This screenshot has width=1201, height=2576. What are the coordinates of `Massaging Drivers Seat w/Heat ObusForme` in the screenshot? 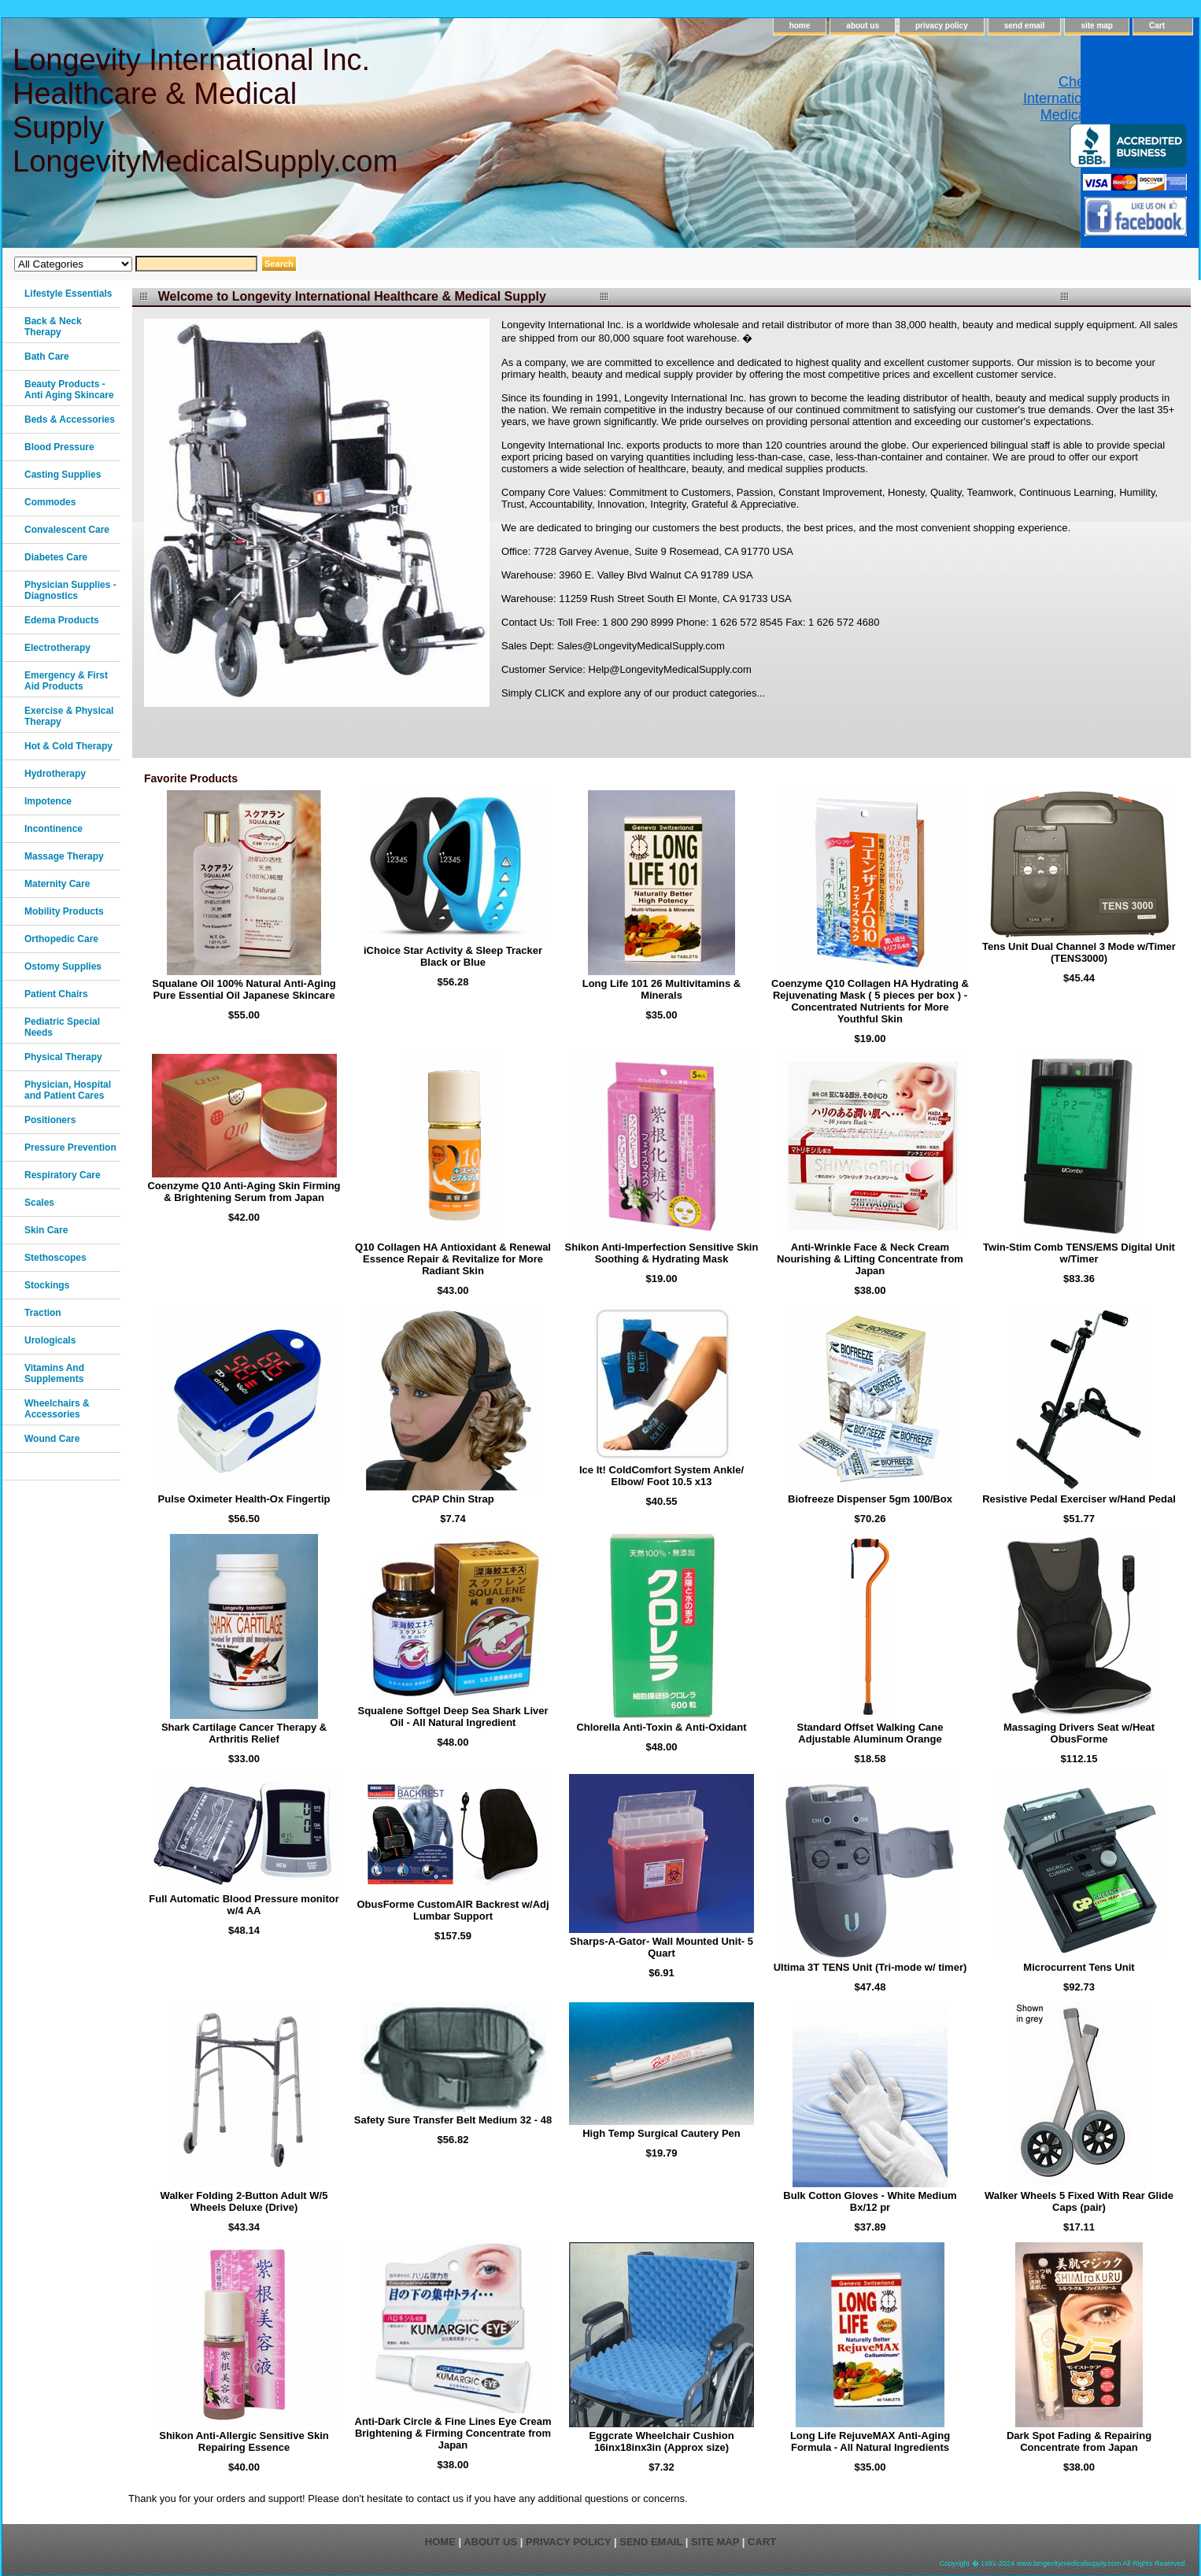 It's located at (1079, 1733).